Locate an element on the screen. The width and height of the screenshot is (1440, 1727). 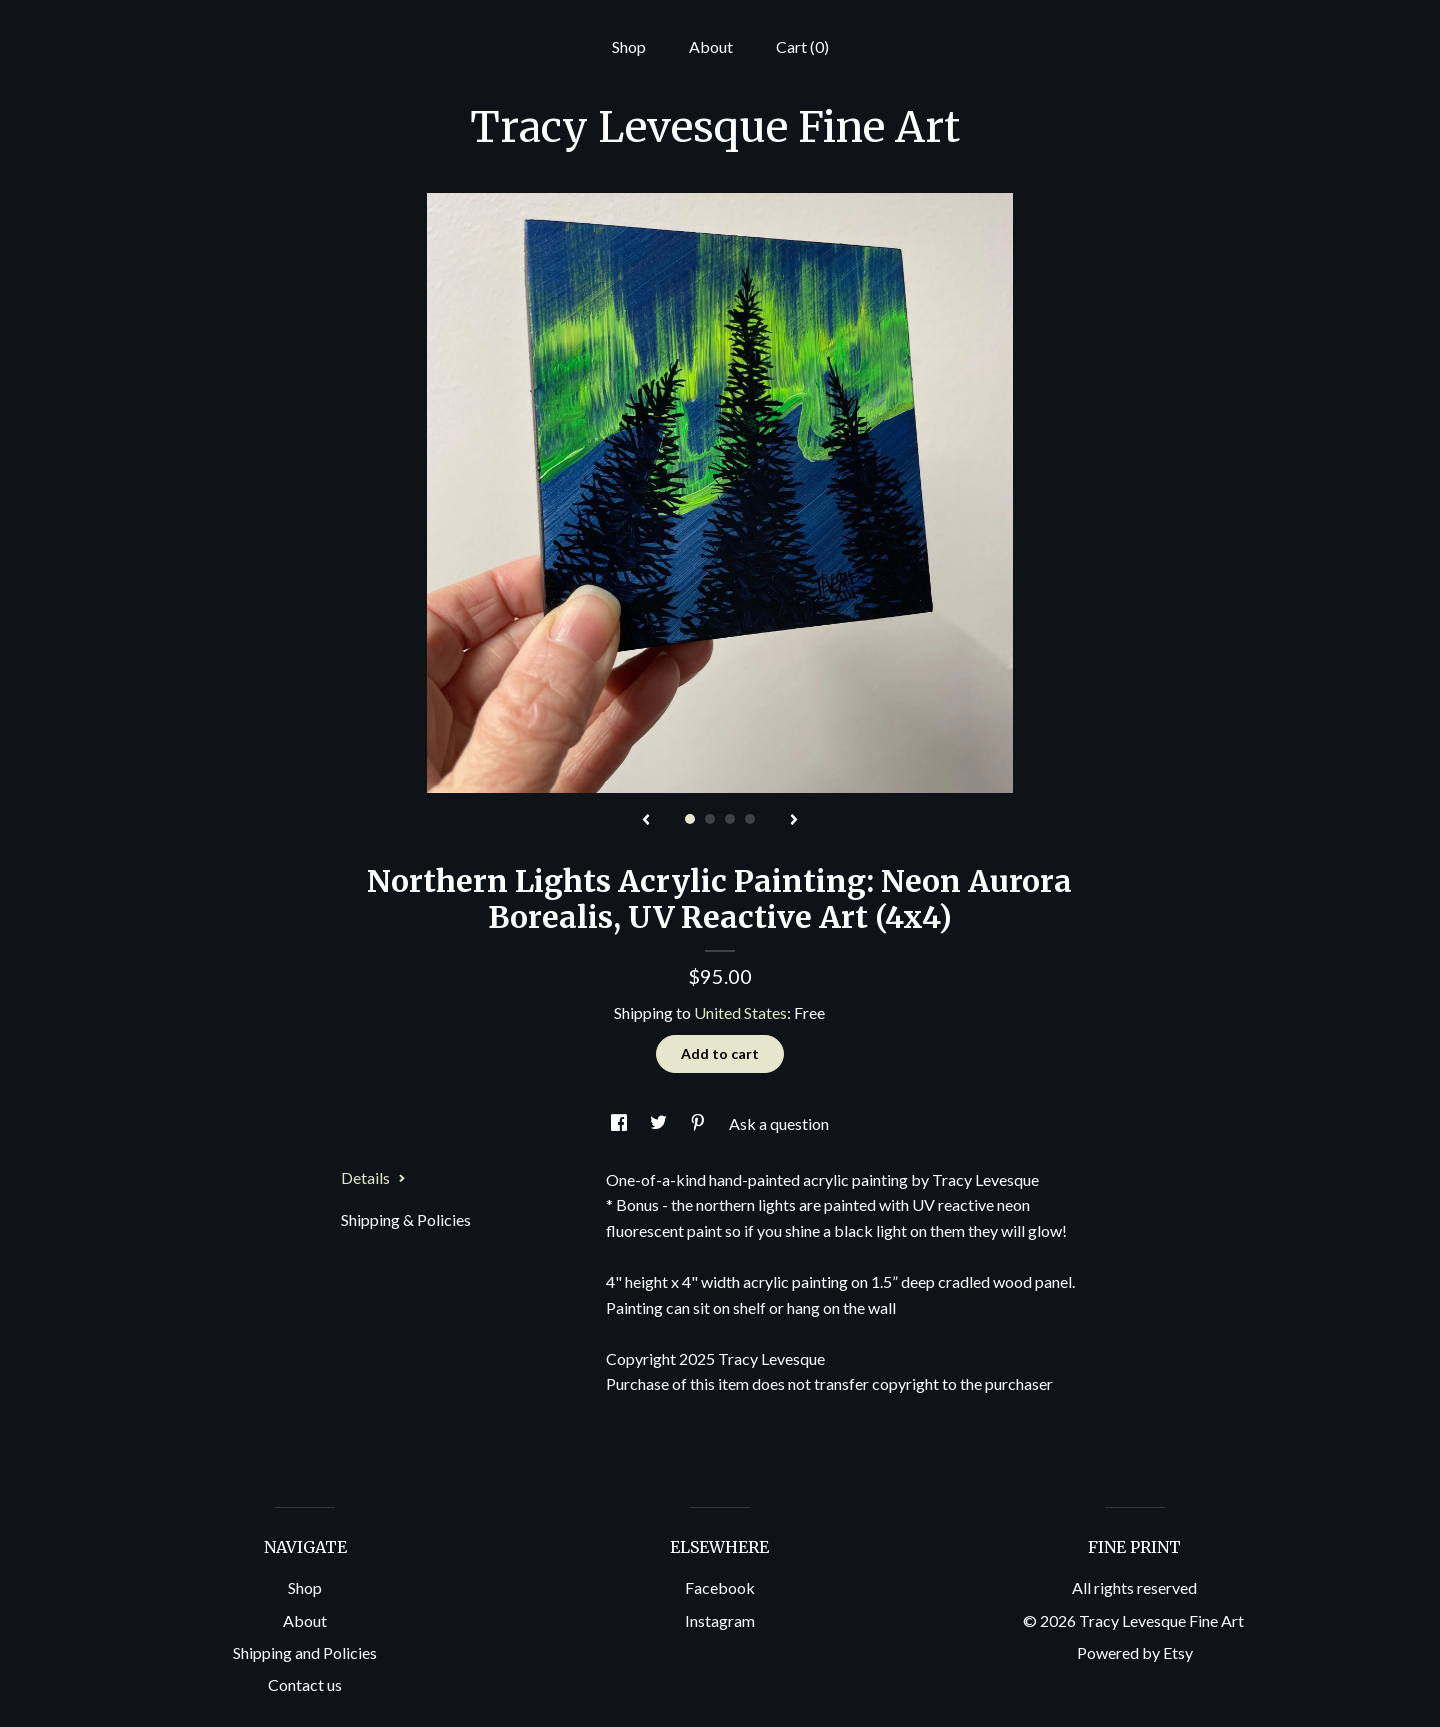
Facebook is located at coordinates (720, 1587).